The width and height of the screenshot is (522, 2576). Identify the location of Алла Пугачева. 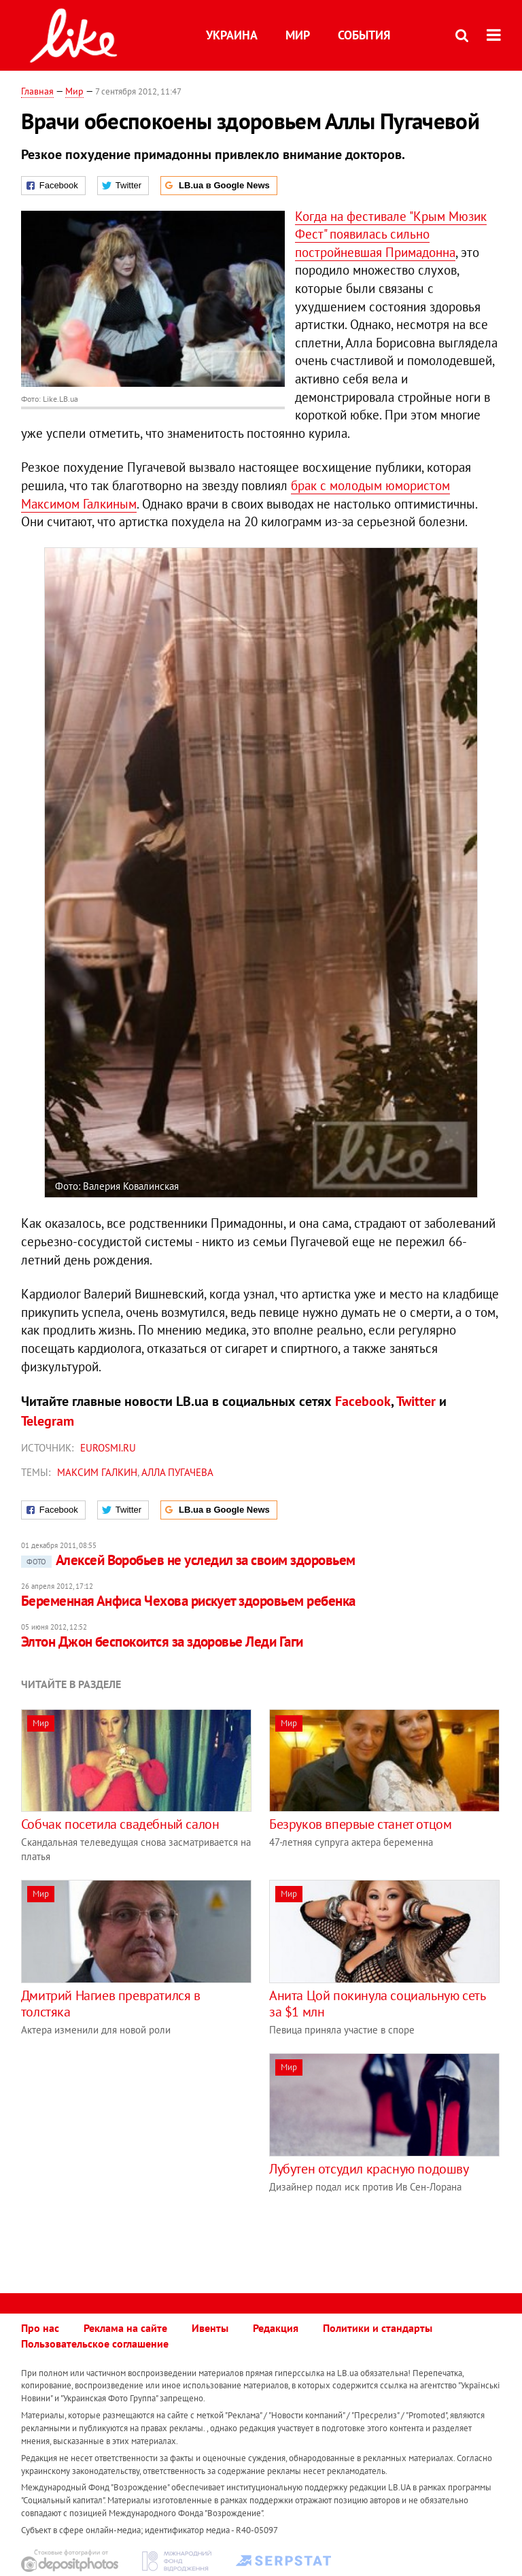
(177, 1472).